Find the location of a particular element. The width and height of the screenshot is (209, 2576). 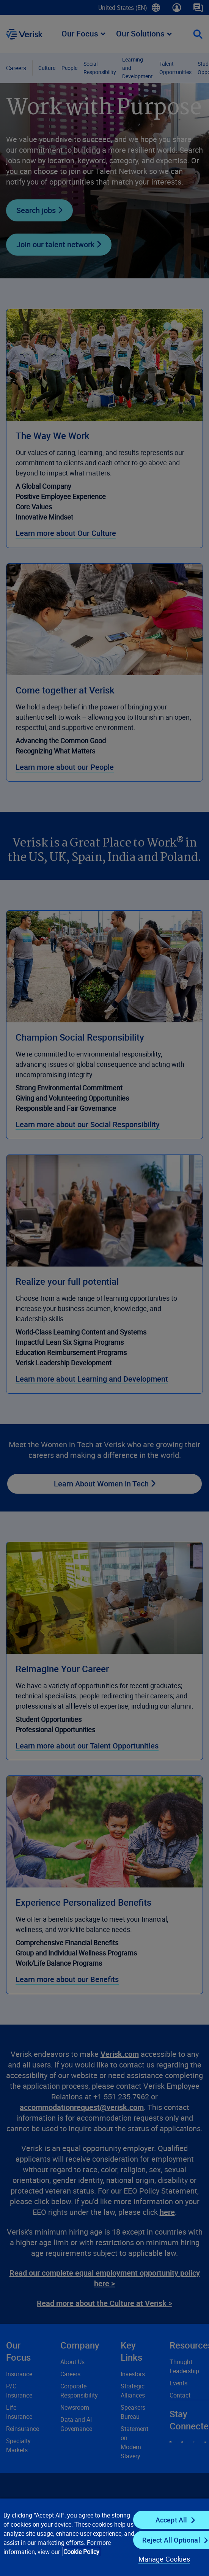

Manage Cookies [Manage Cookies, Opens the preference center dialog] is located at coordinates (164, 2558).